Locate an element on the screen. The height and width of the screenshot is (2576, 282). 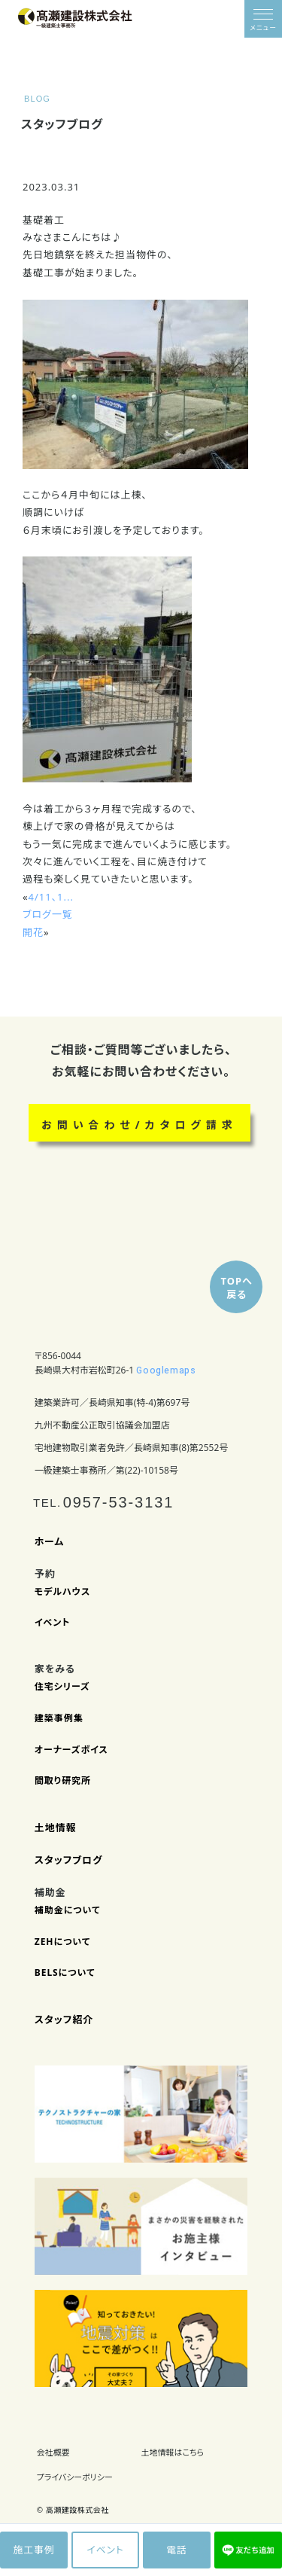
ホーム is located at coordinates (50, 1542).